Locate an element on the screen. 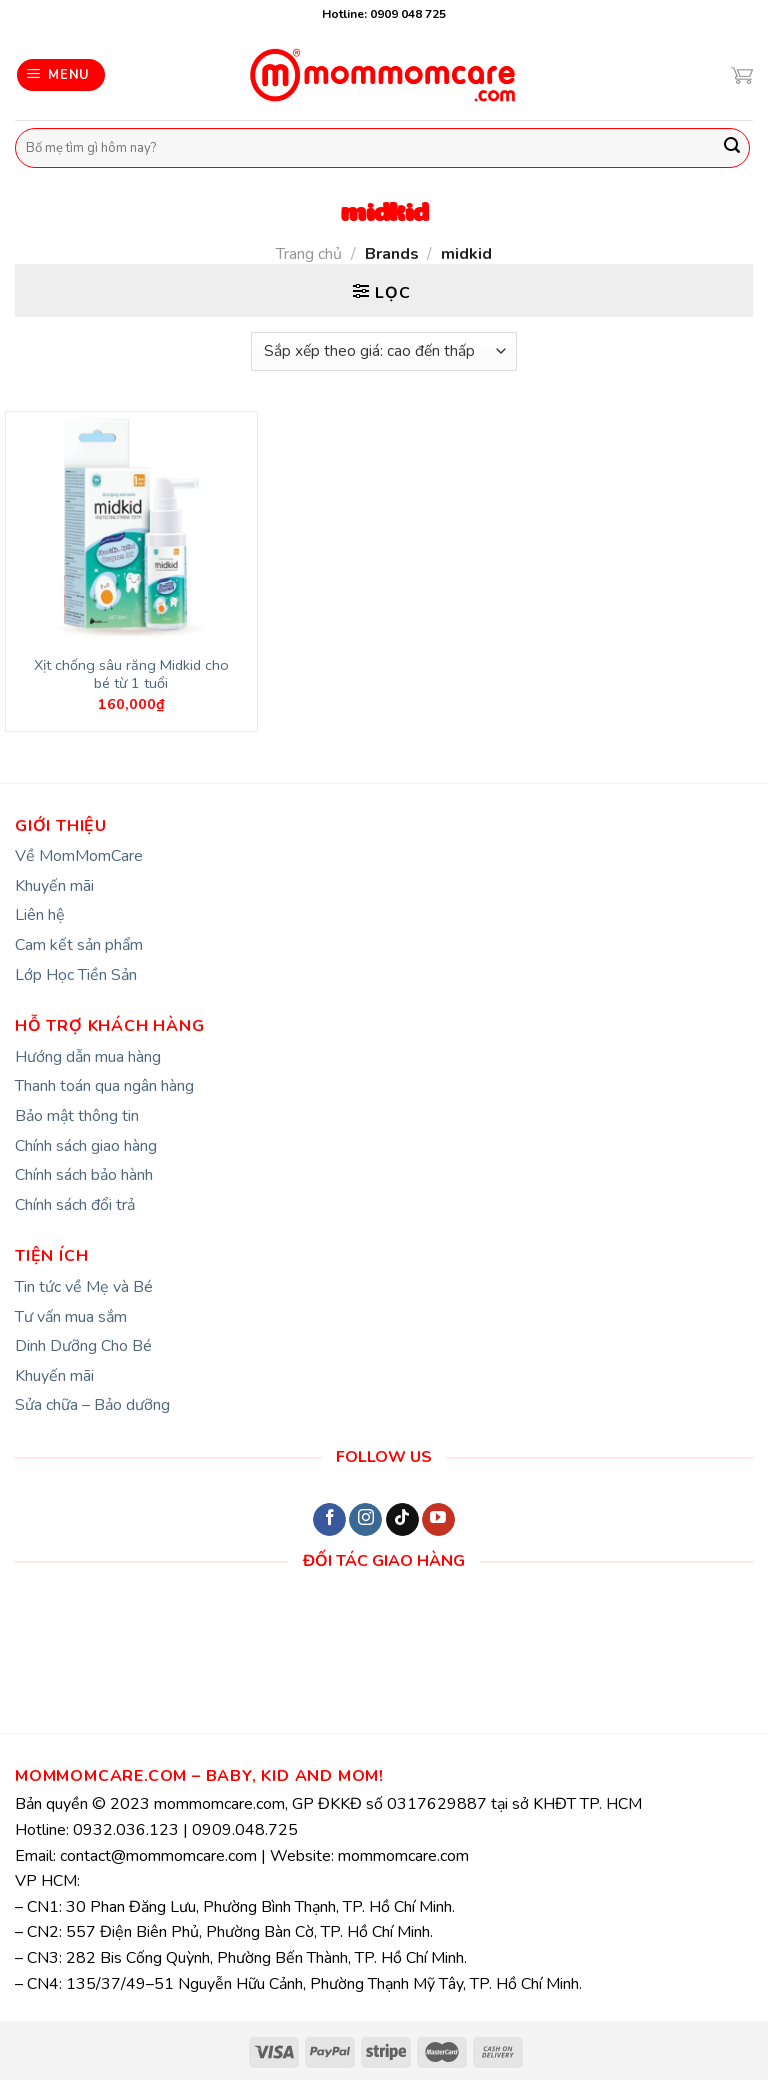 This screenshot has width=768, height=2080. Lớp Học Tiền Sản is located at coordinates (76, 975).